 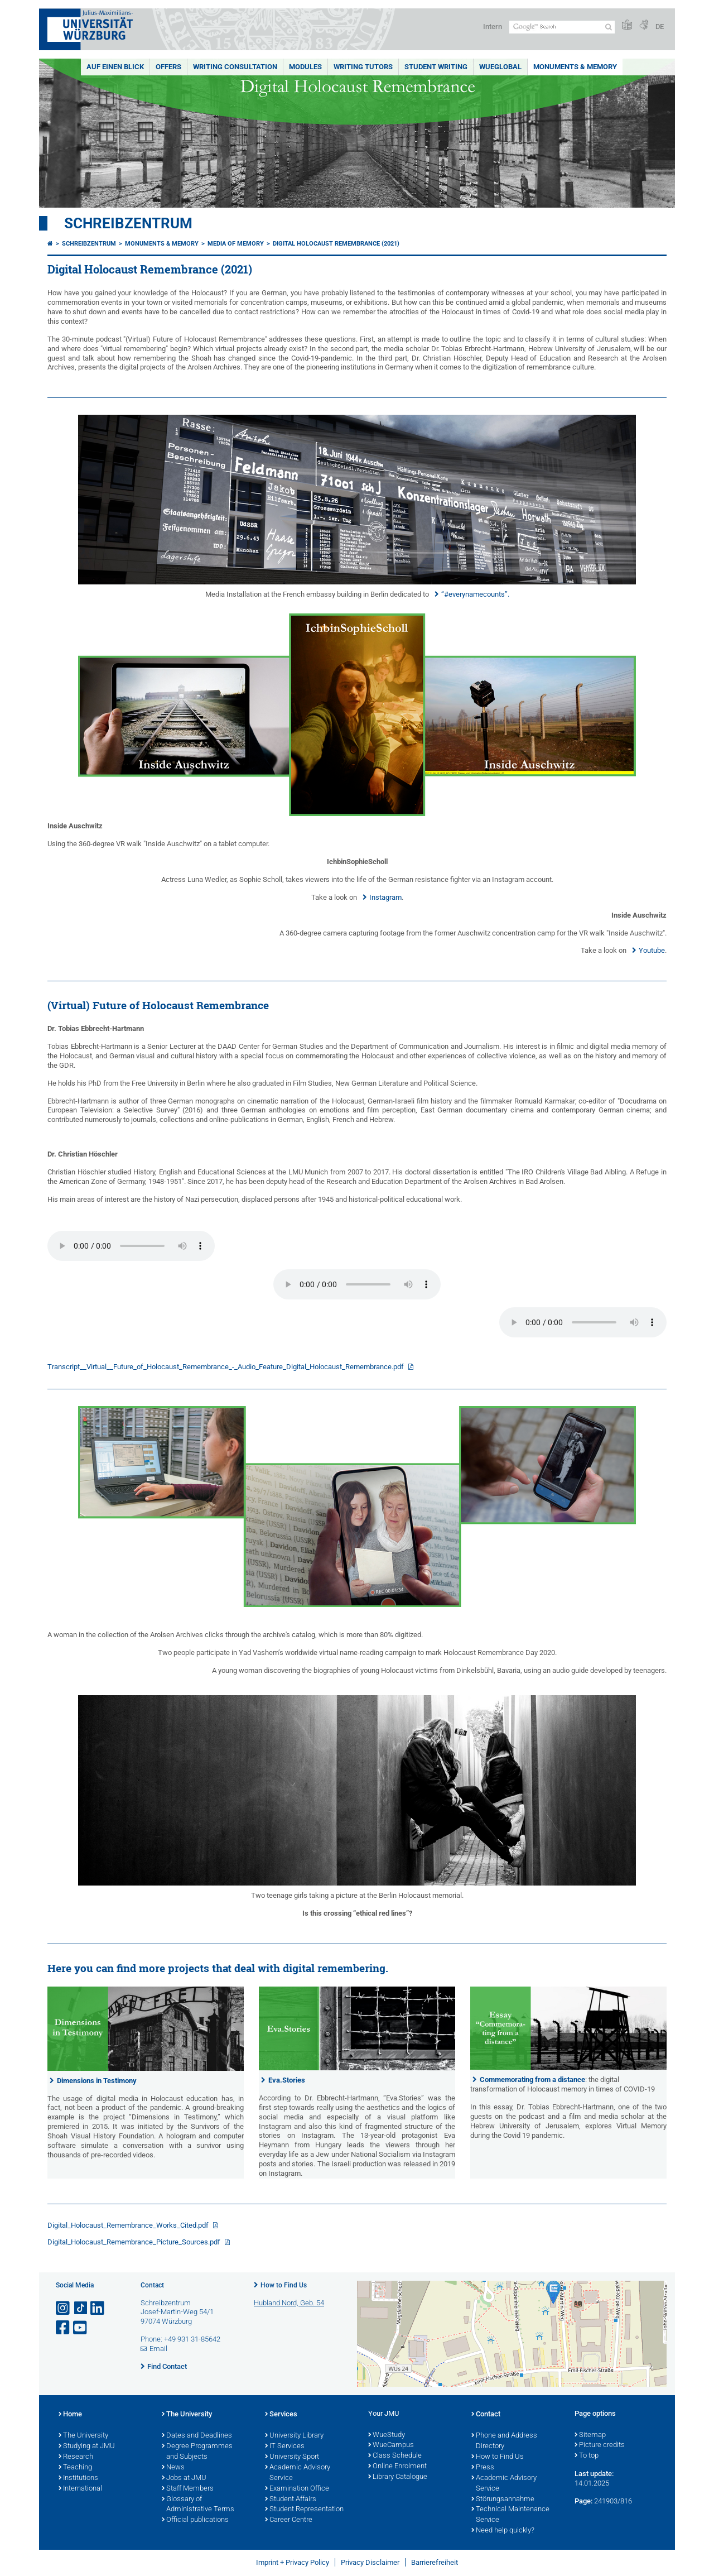 I want to click on Degree Programmes and Subjects, so click(x=197, y=2451).